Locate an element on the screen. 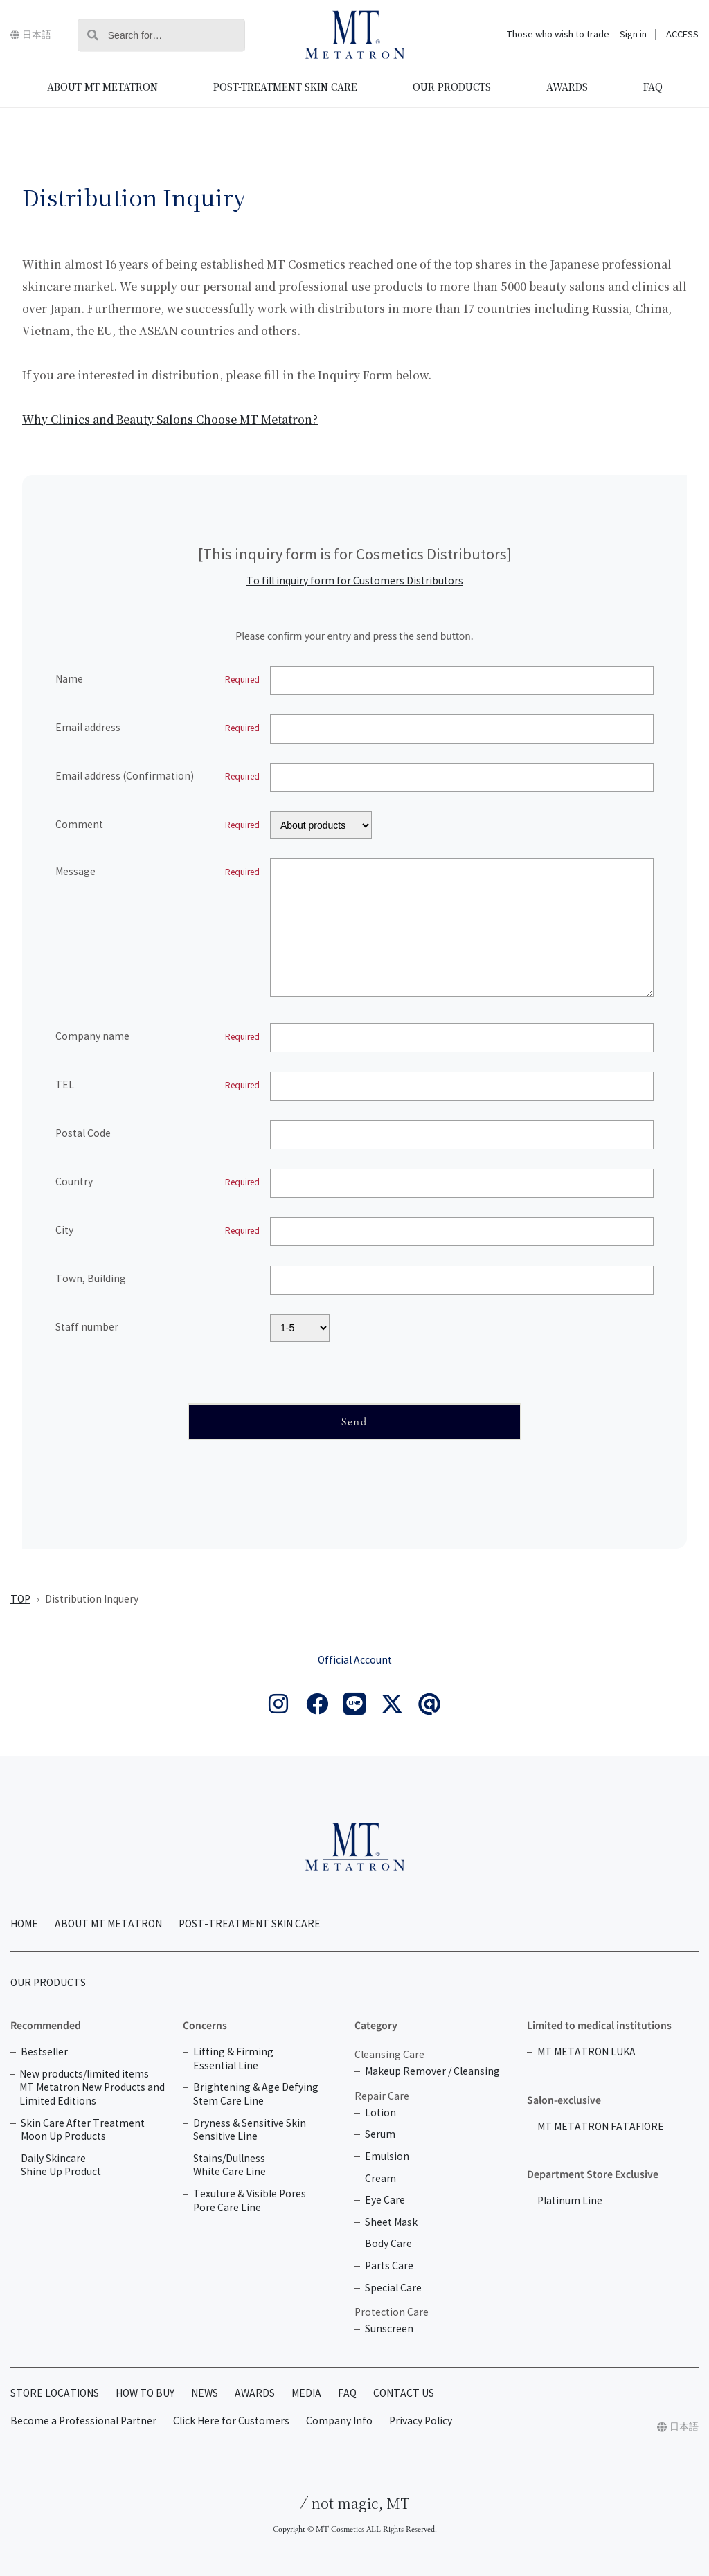 This screenshot has height=2576, width=709. OUR PRODUCTS is located at coordinates (452, 86).